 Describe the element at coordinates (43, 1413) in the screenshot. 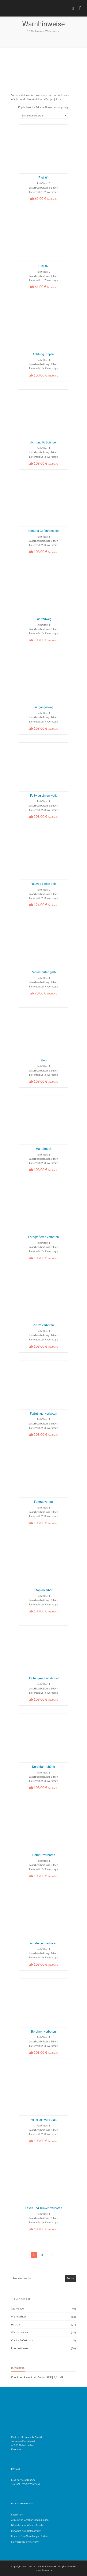

I see `Fußgänger verboten` at that location.